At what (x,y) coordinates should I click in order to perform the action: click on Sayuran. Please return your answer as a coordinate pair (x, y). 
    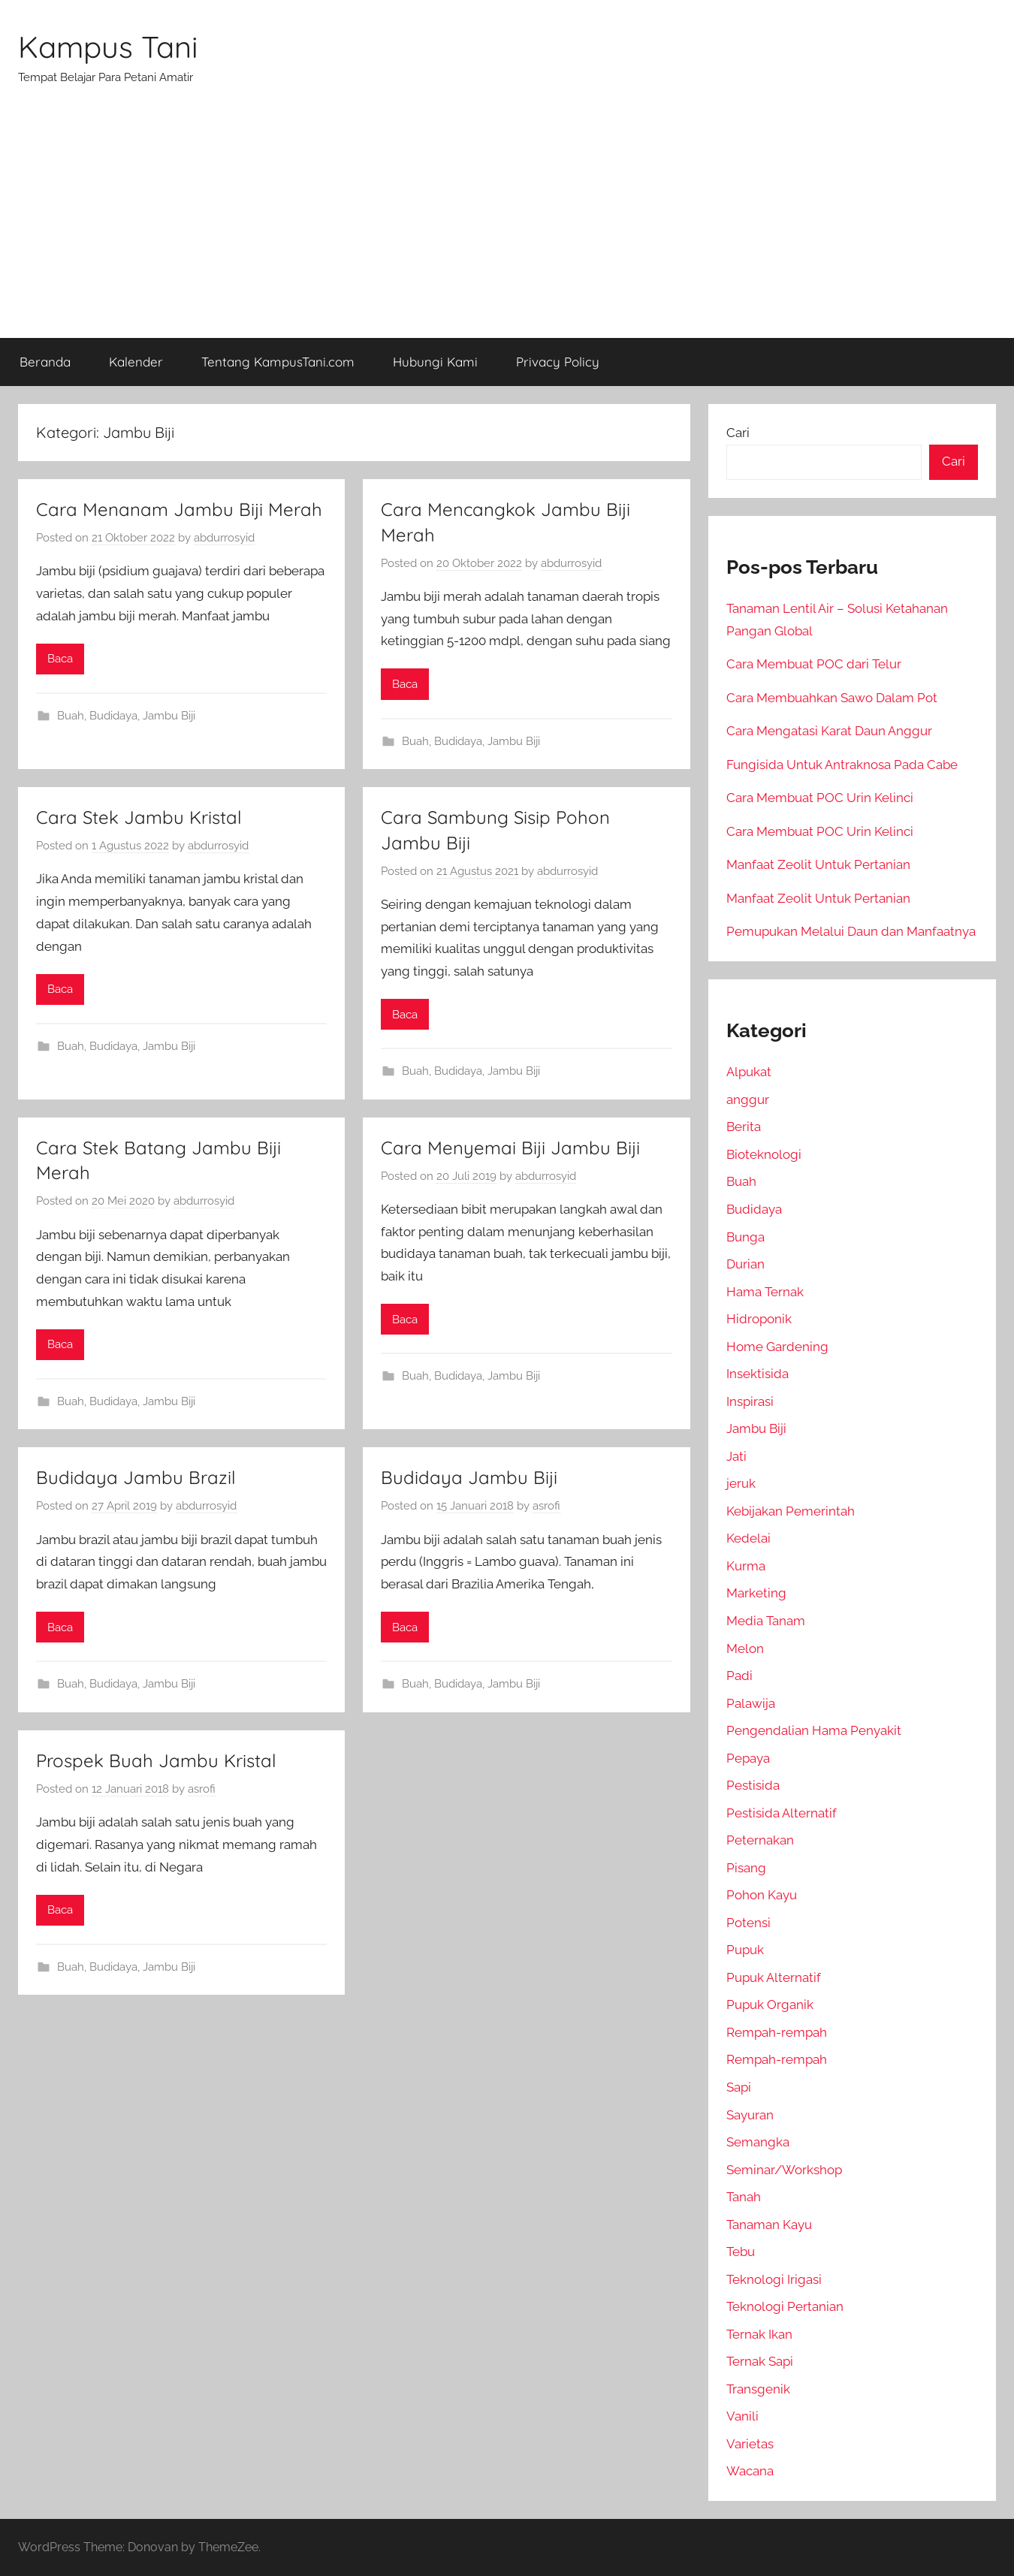
    Looking at the image, I should click on (750, 2114).